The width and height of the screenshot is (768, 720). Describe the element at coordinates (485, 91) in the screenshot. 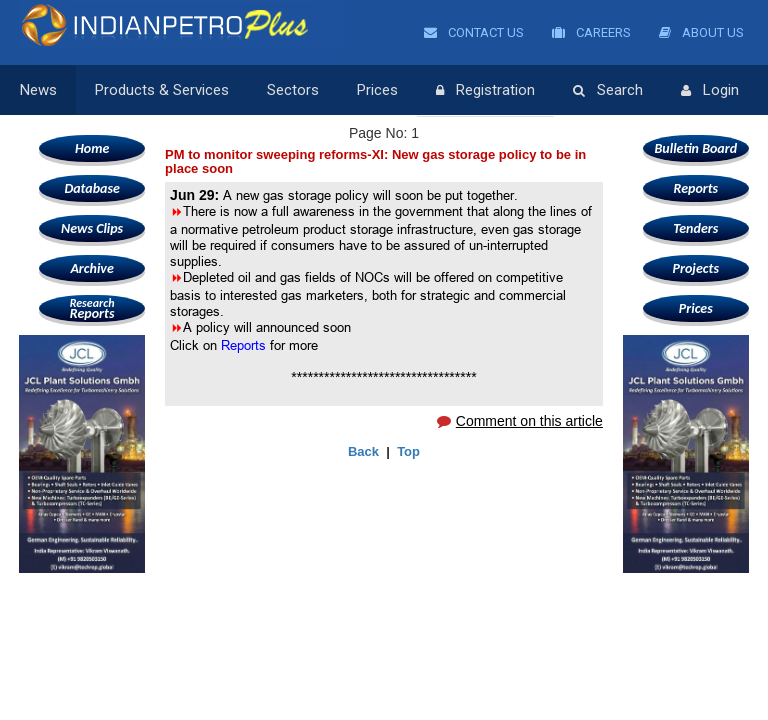

I see `Registration` at that location.